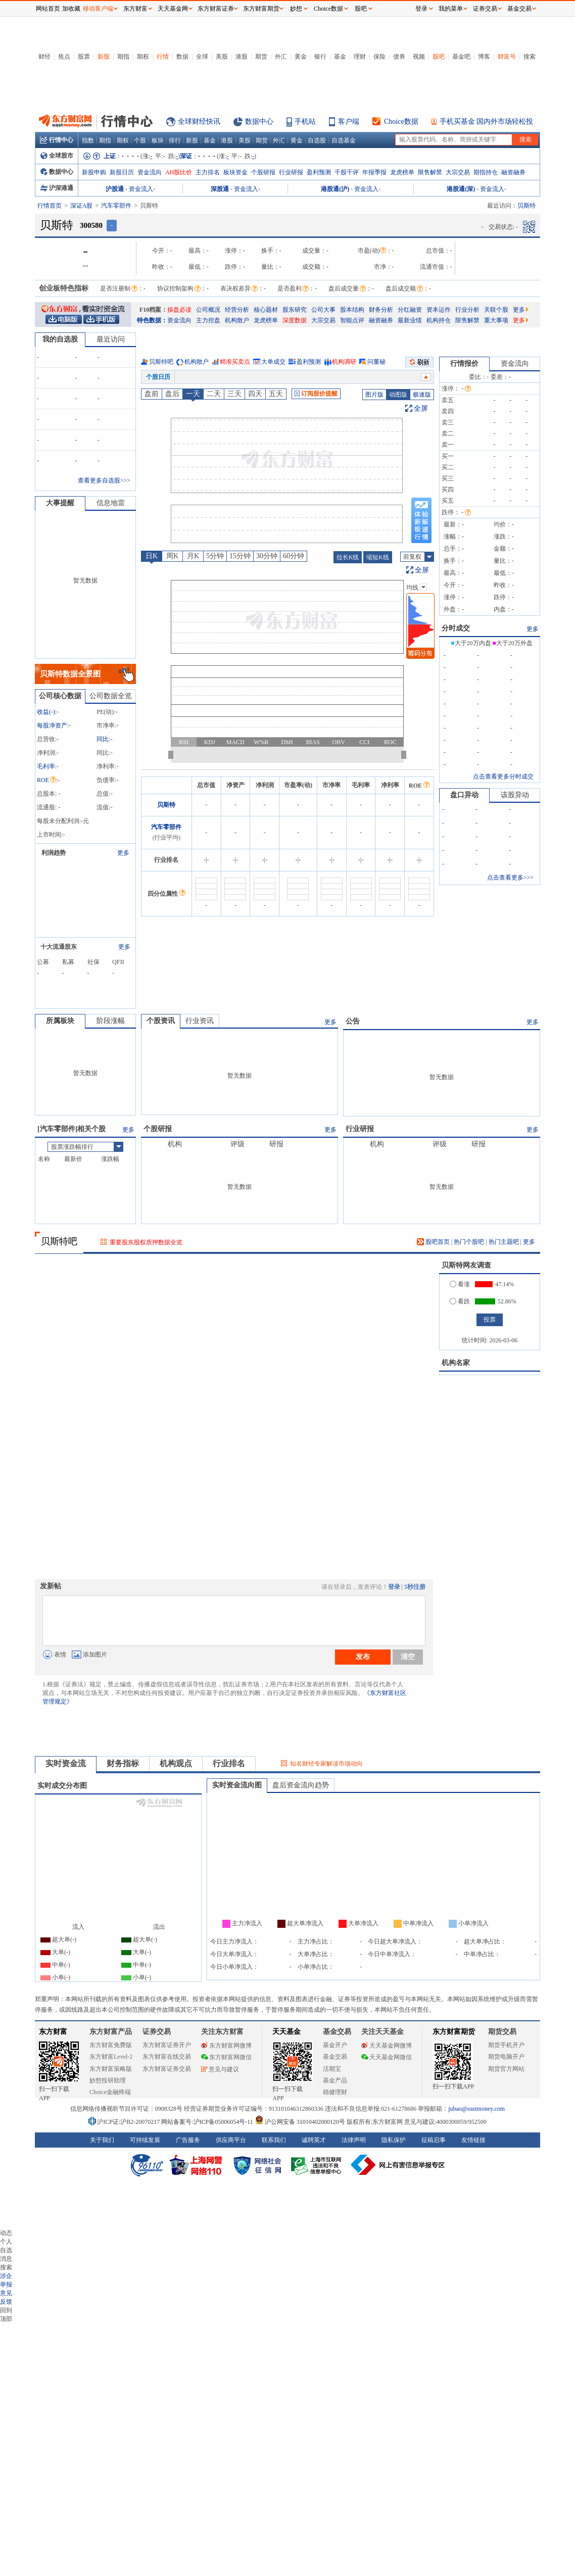 This screenshot has height=2576, width=575. Describe the element at coordinates (53, 852) in the screenshot. I see `利润趋势` at that location.